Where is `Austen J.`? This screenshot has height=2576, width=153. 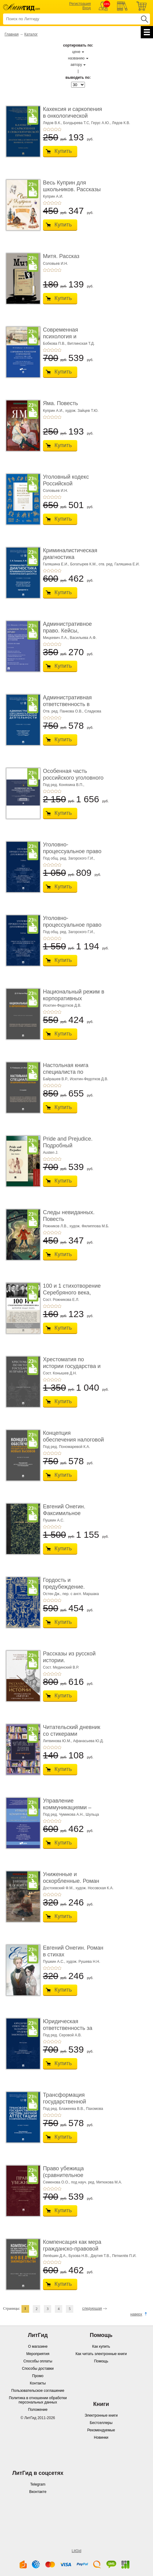
Austen J. is located at coordinates (50, 1152).